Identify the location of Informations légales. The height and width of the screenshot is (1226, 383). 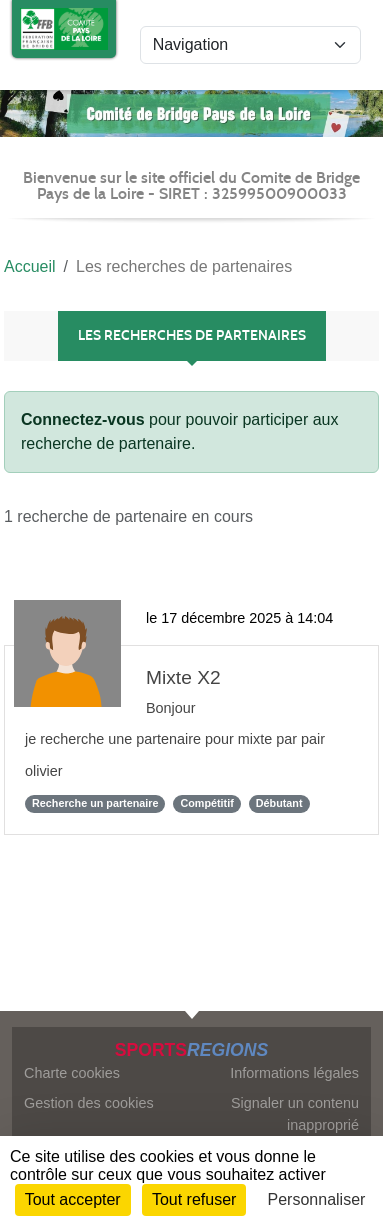
(294, 1073).